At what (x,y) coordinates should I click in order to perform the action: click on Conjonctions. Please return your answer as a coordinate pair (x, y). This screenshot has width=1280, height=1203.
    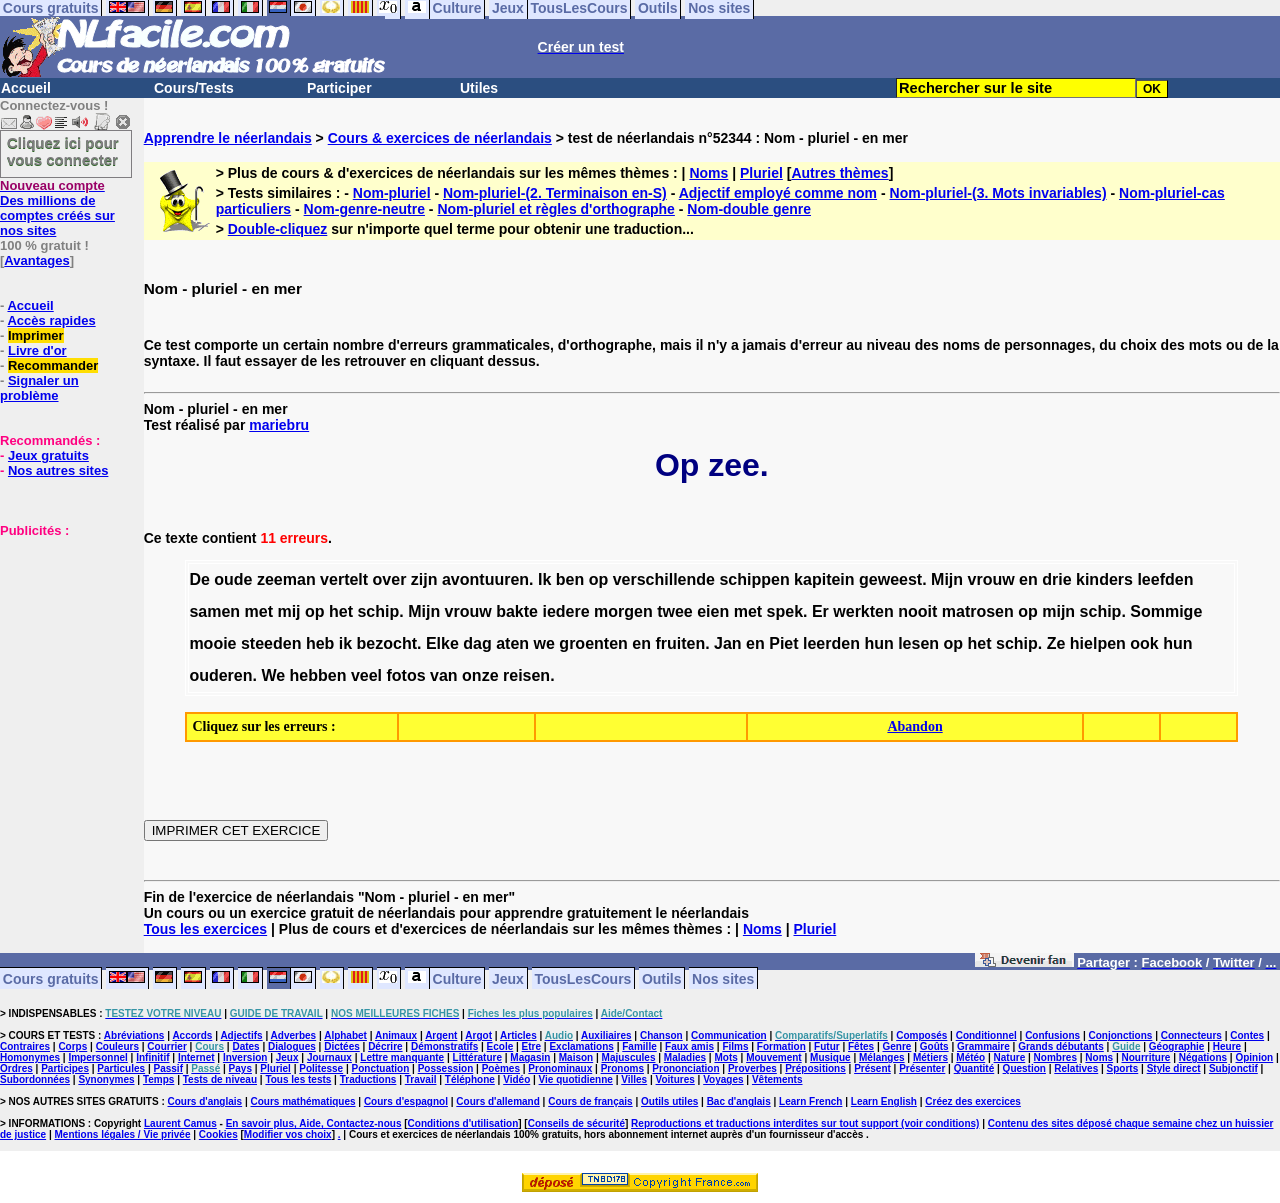
    Looking at the image, I should click on (1121, 1035).